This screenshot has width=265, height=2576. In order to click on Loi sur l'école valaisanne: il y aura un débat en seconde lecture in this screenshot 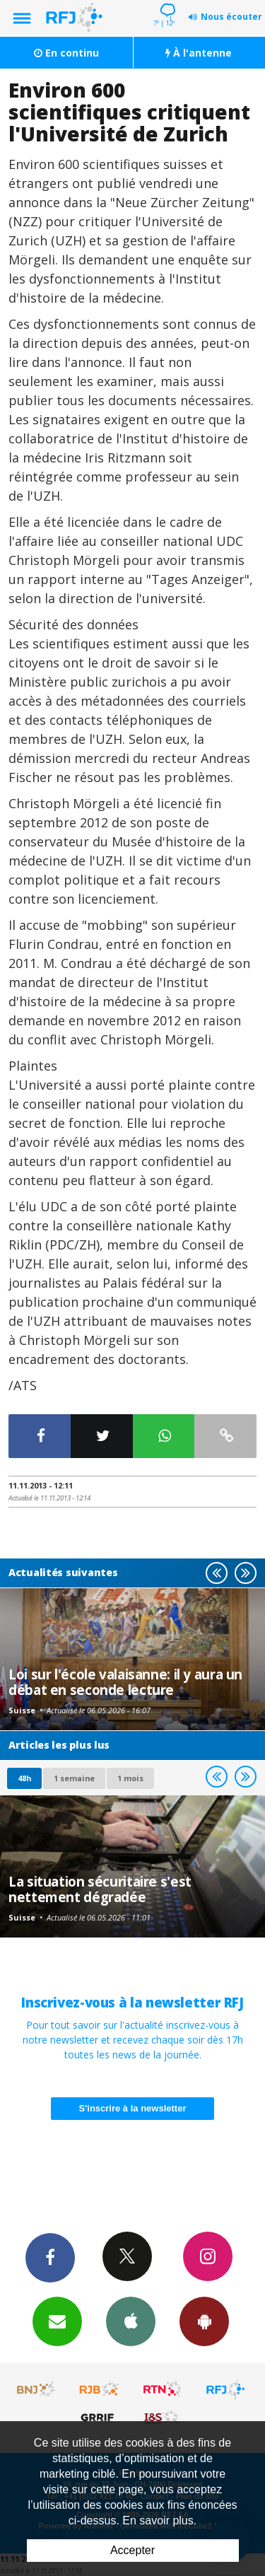, I will do `click(125, 1681)`.